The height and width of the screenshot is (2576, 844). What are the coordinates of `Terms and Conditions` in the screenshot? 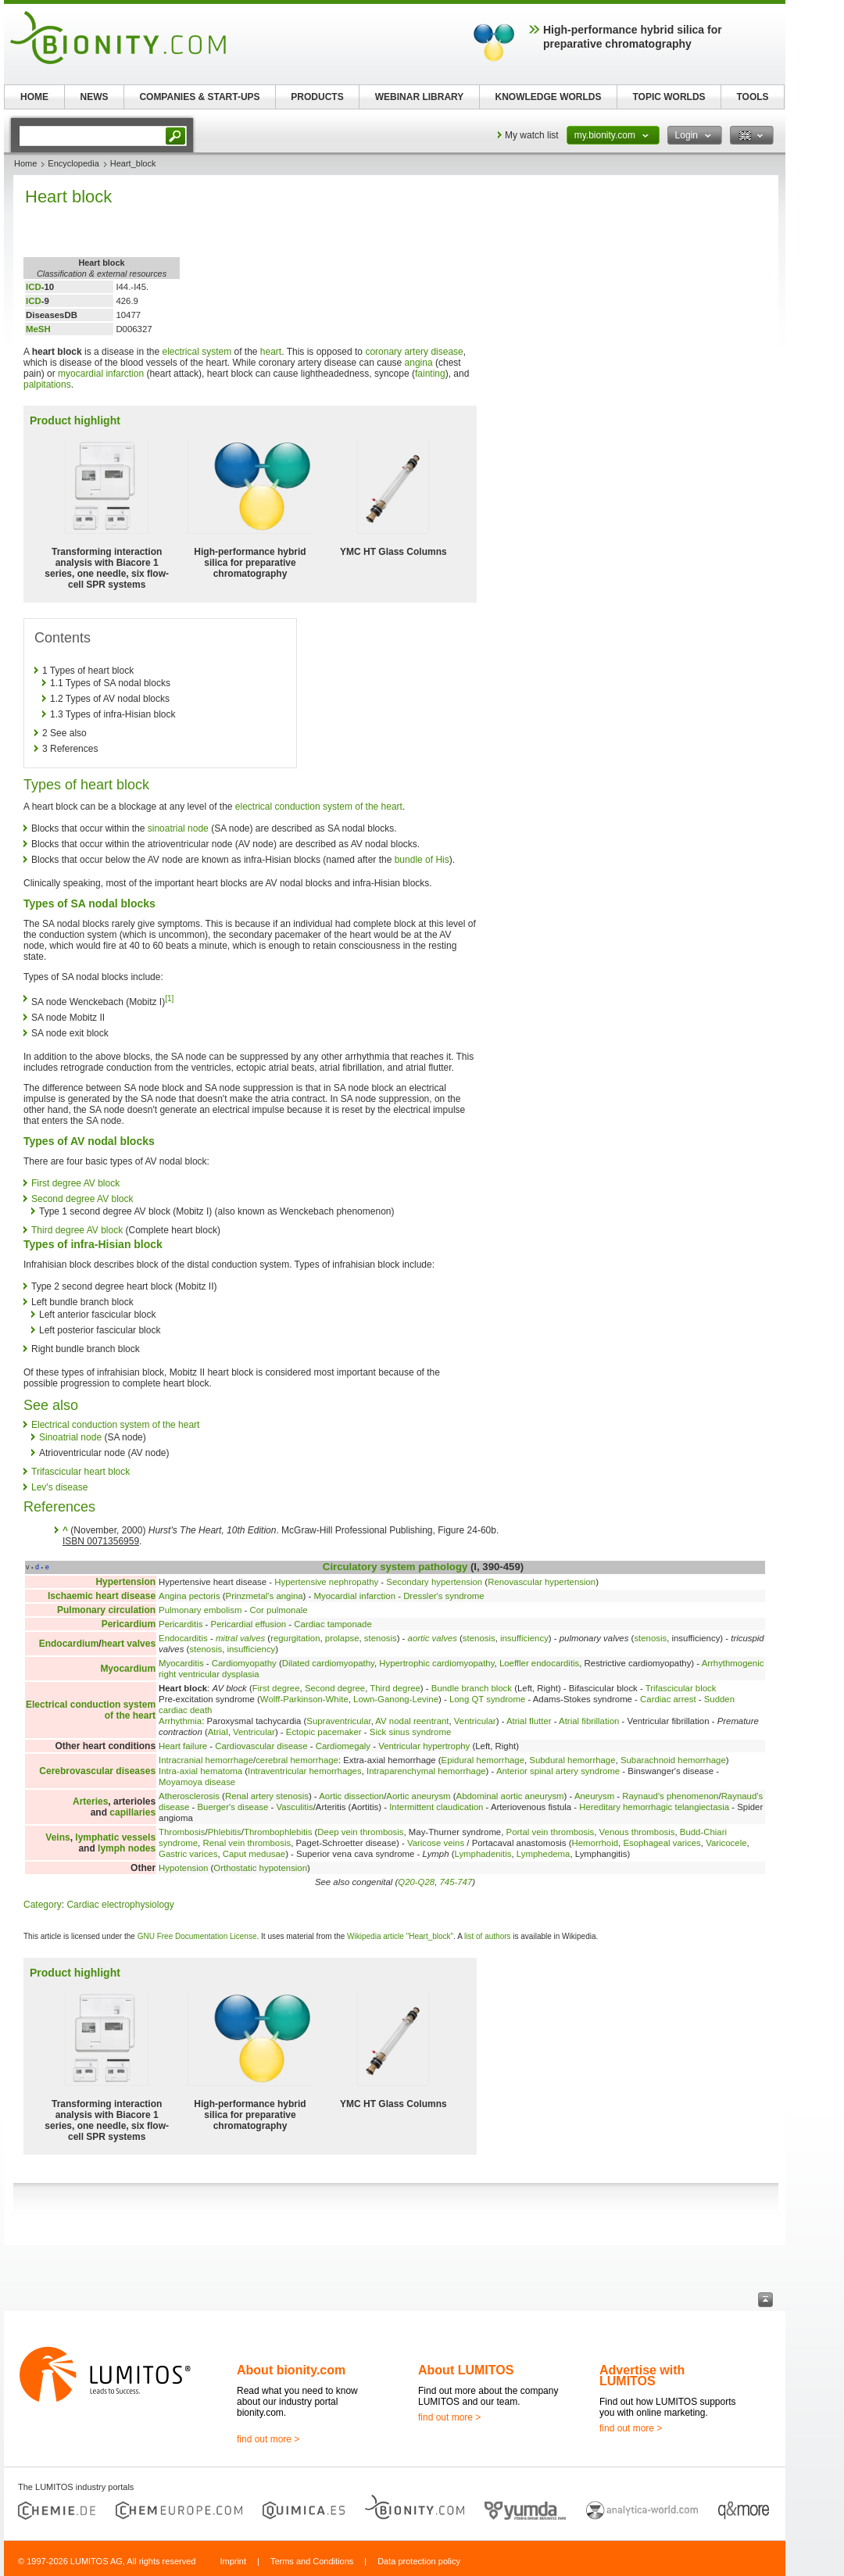 It's located at (311, 2561).